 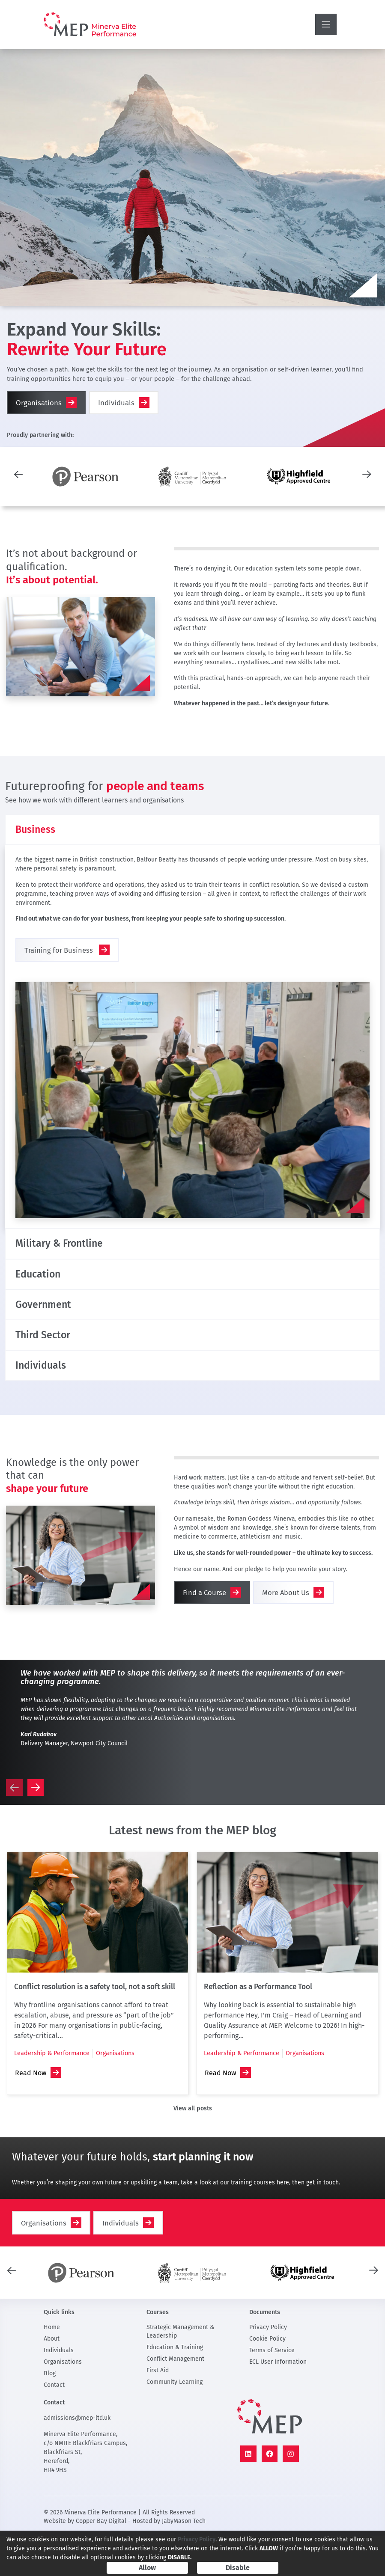 What do you see at coordinates (41, 833) in the screenshot?
I see `Business` at bounding box center [41, 833].